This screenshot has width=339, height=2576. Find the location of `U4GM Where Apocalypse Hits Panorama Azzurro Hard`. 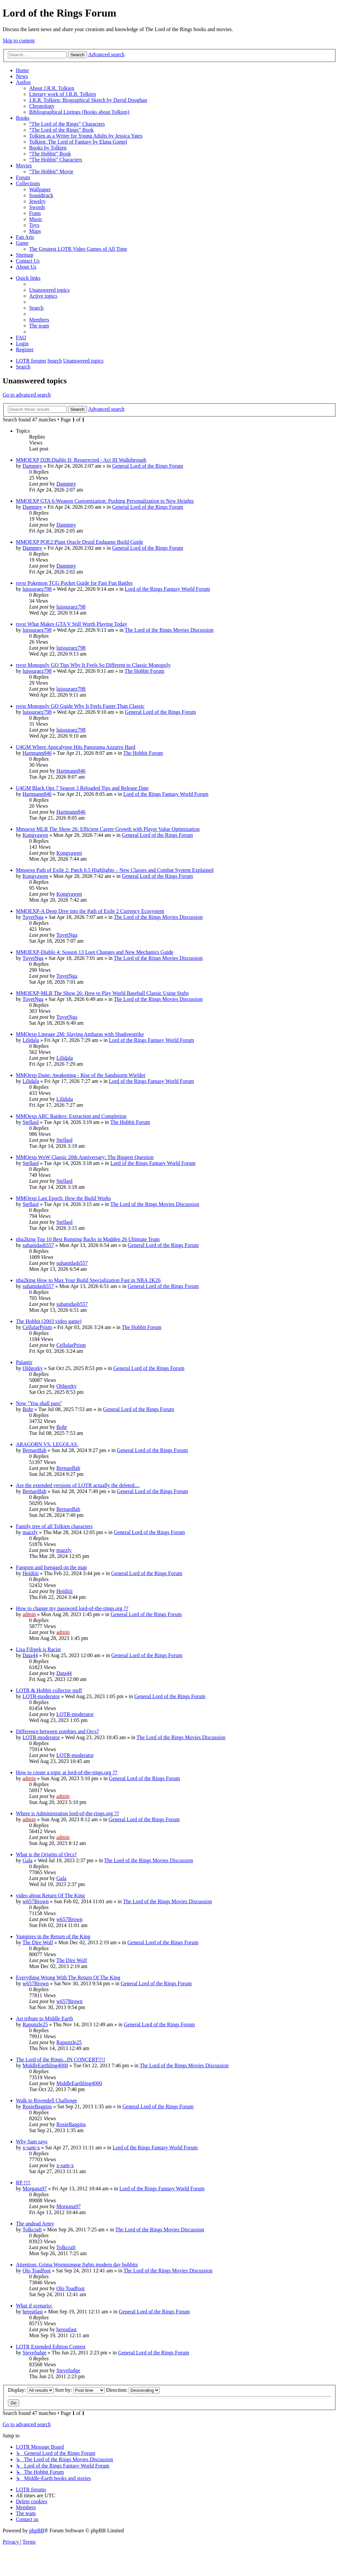

U4GM Where Apocalypse Hits Panorama Azzurro Hard is located at coordinates (75, 747).